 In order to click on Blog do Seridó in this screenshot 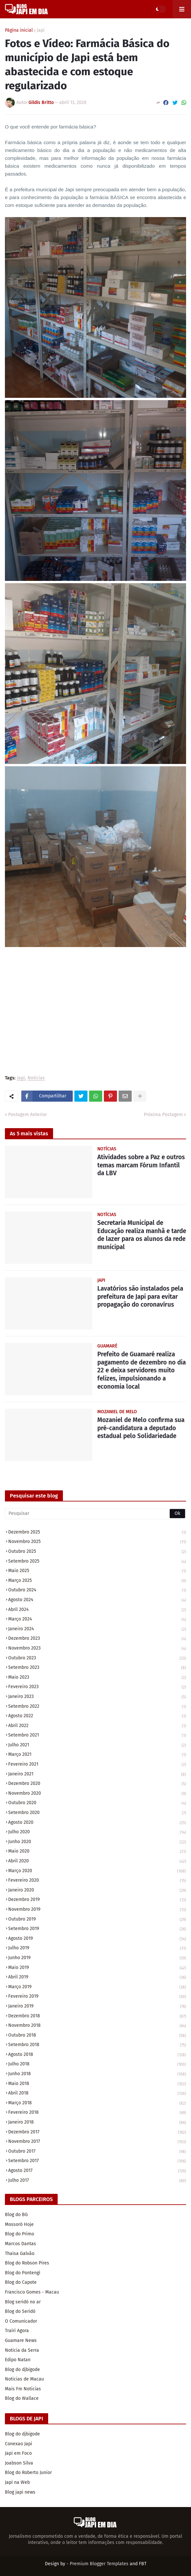, I will do `click(20, 2311)`.